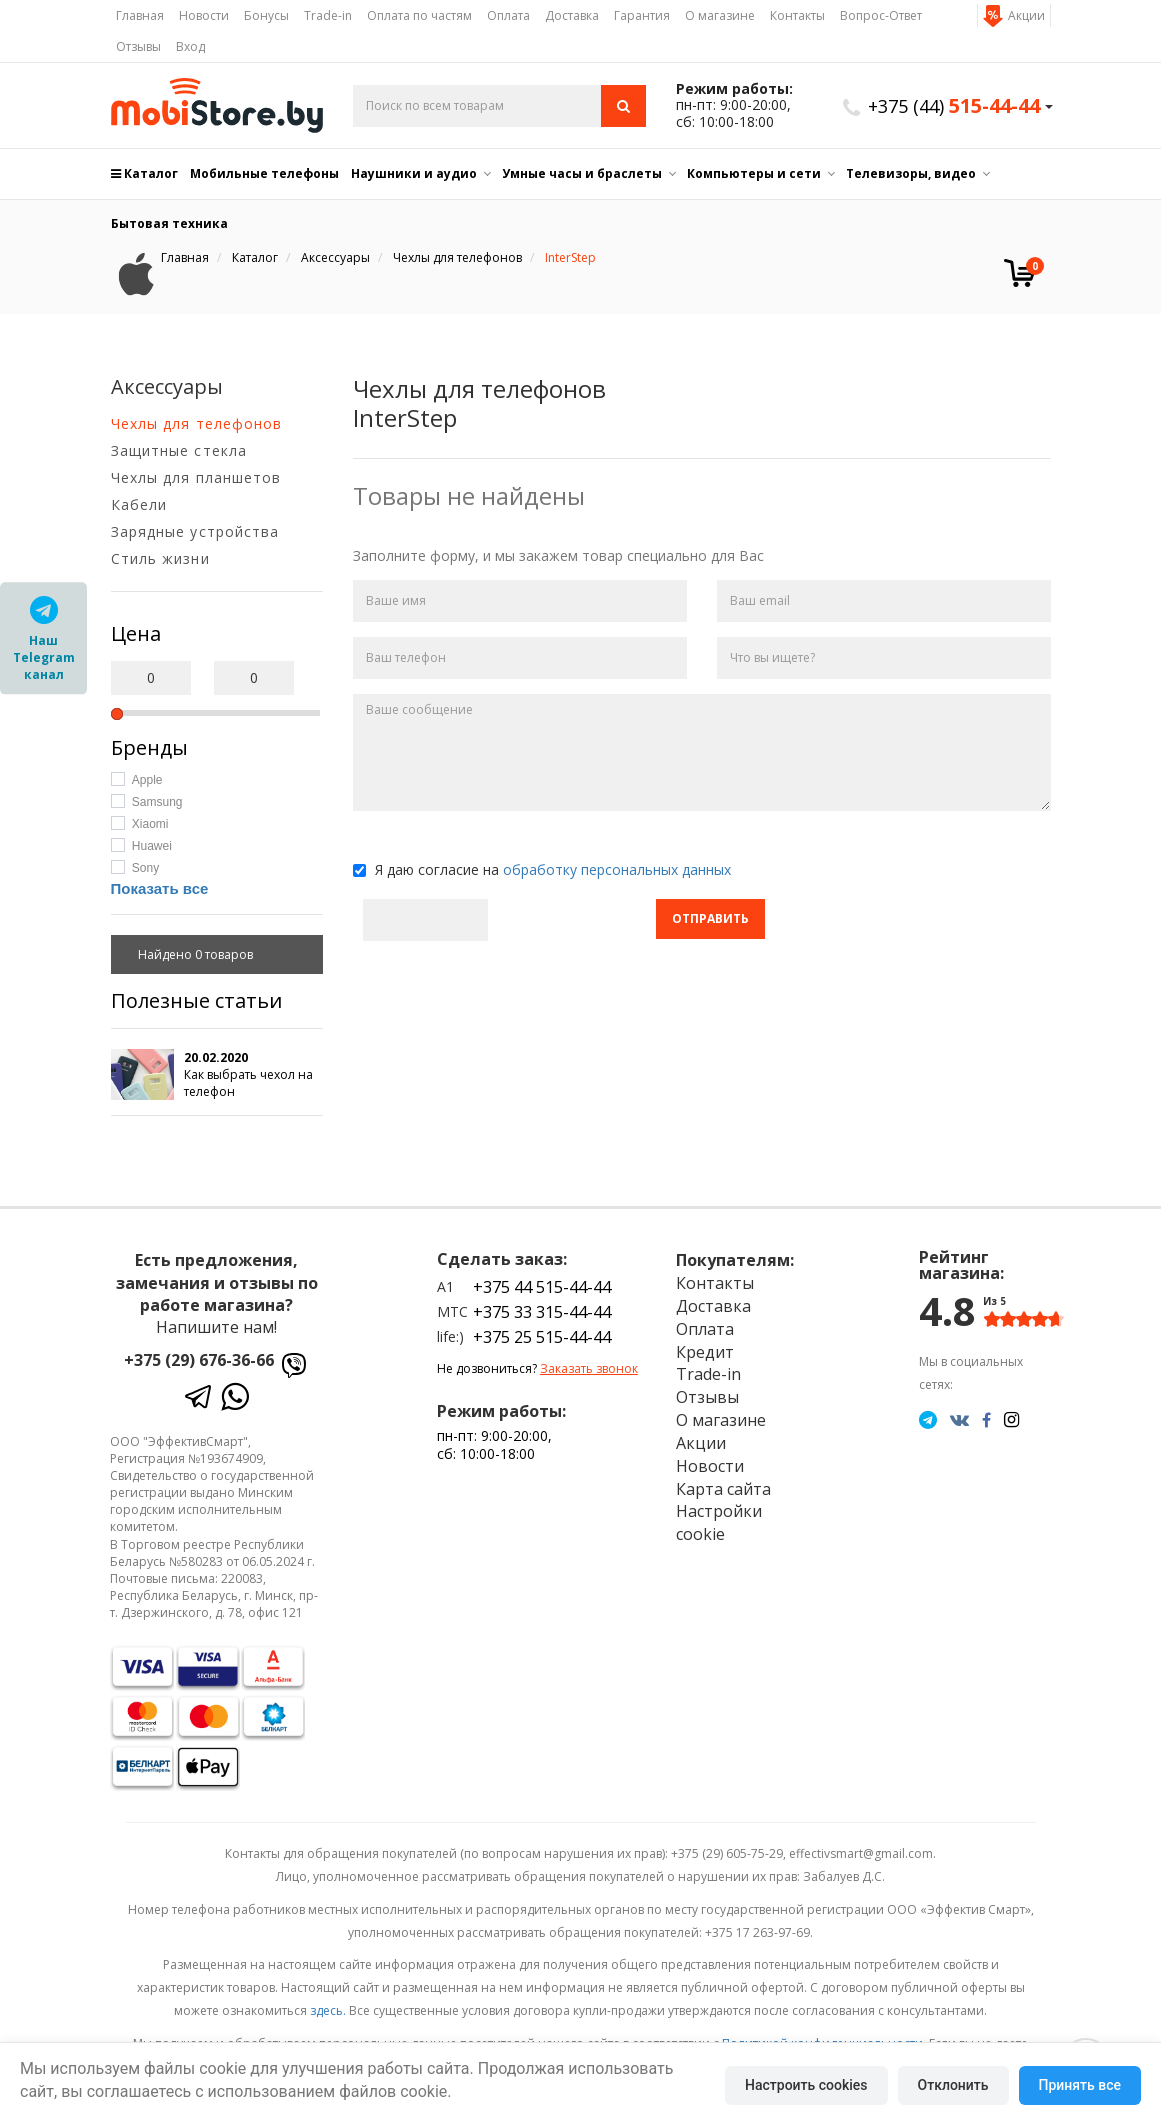 The height and width of the screenshot is (2128, 1161). I want to click on Наушники и аудио, so click(414, 173).